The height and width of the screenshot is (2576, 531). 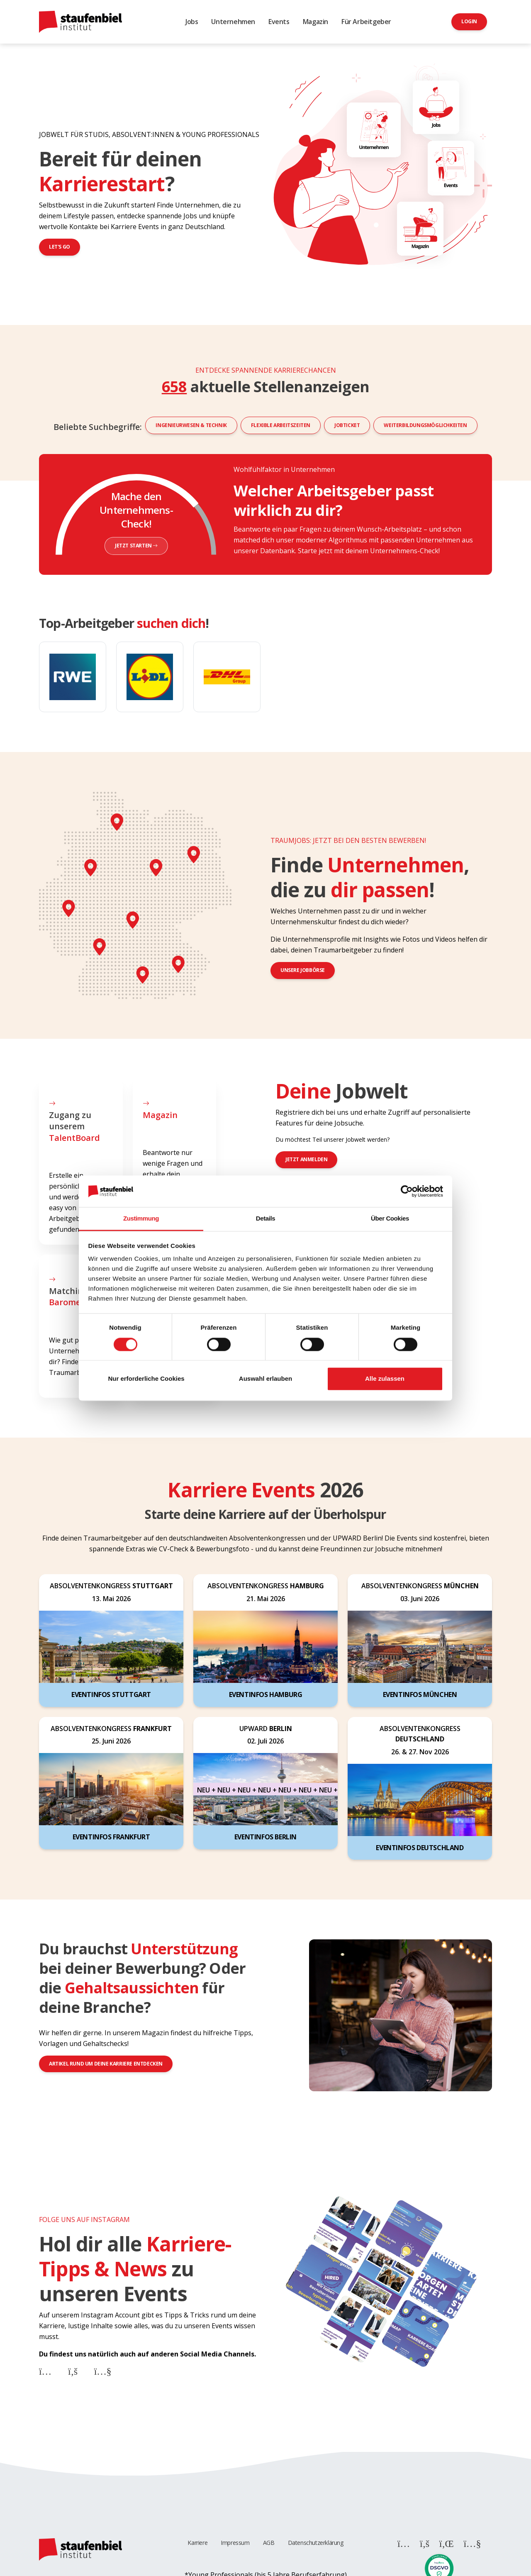 What do you see at coordinates (315, 2543) in the screenshot?
I see `Datenschutzerklärung` at bounding box center [315, 2543].